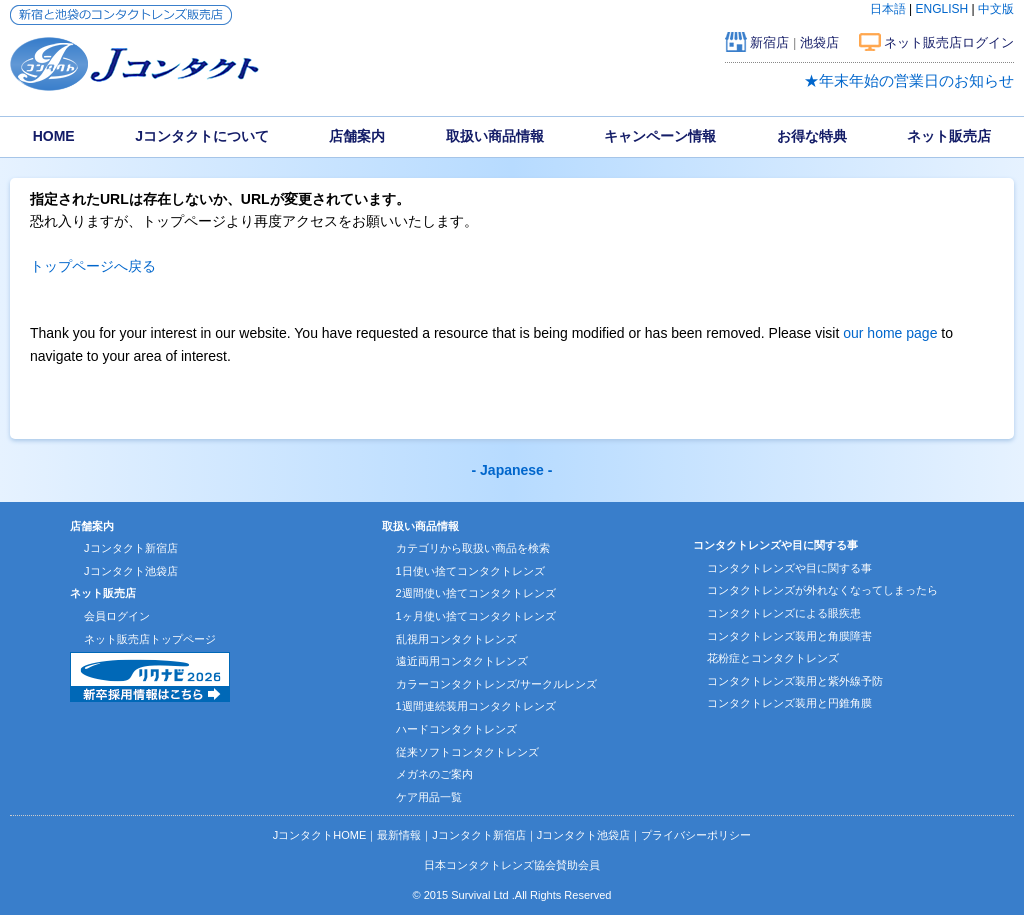  Describe the element at coordinates (512, 470) in the screenshot. I see `- Japanese -` at that location.